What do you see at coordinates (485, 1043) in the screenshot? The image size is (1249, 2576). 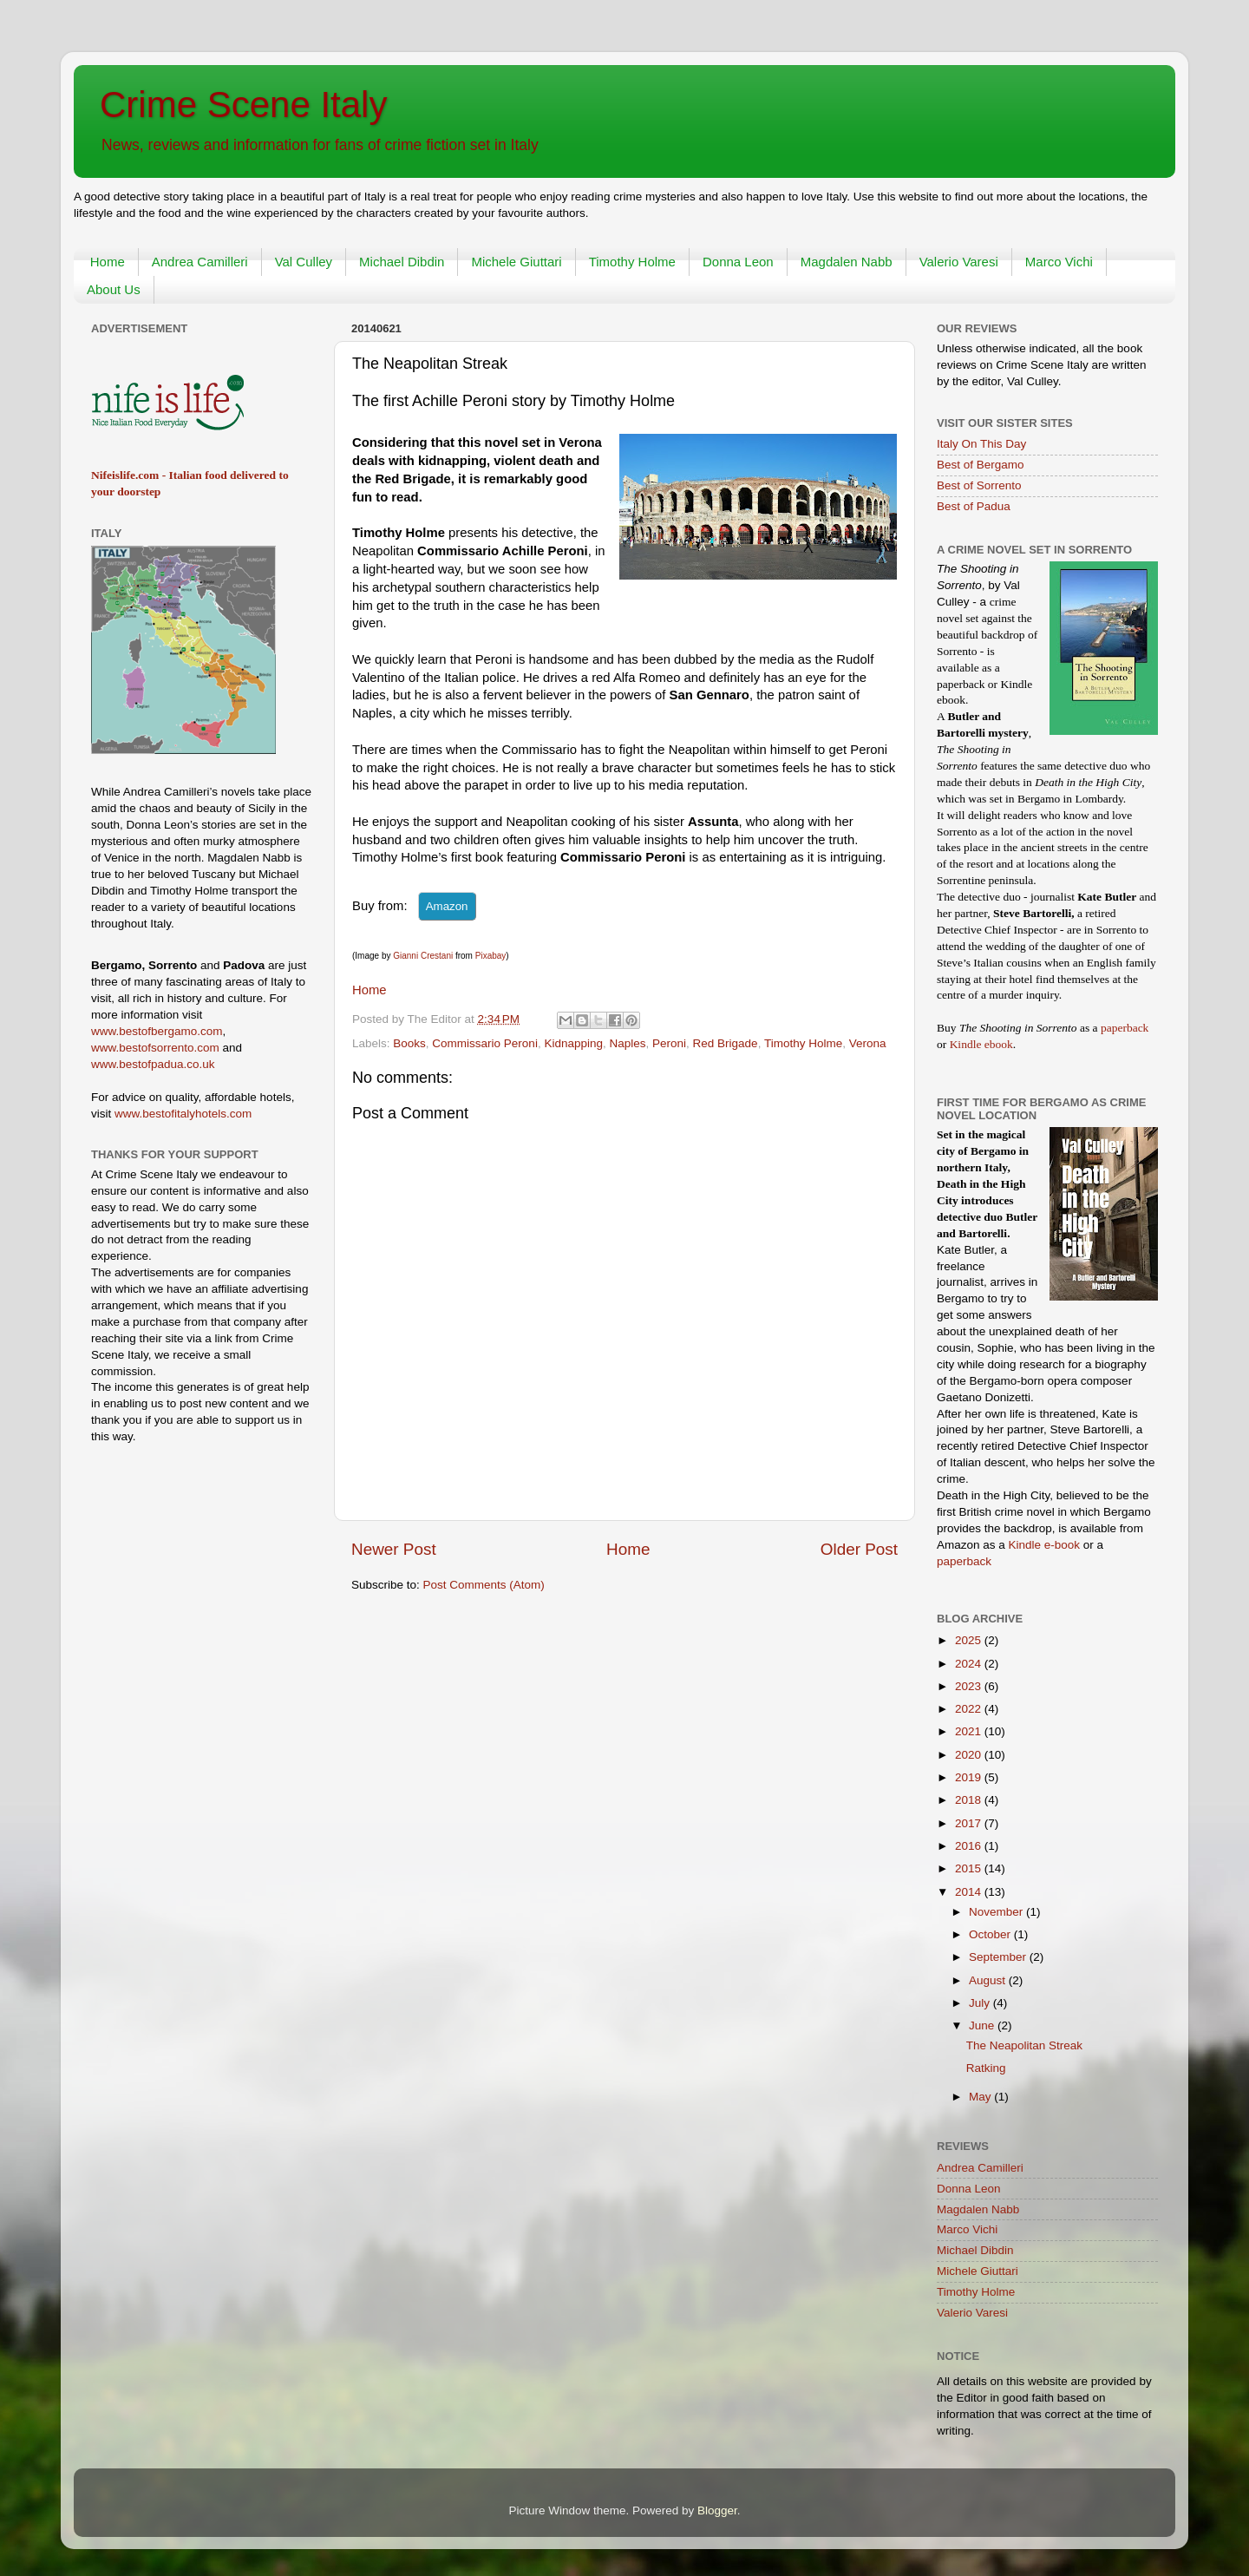 I see `Commissario Peroni` at bounding box center [485, 1043].